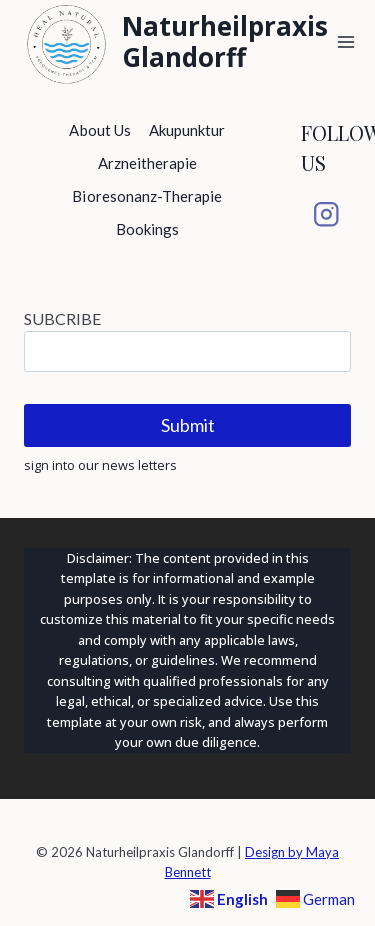 The image size is (375, 926). I want to click on Bookings, so click(147, 229).